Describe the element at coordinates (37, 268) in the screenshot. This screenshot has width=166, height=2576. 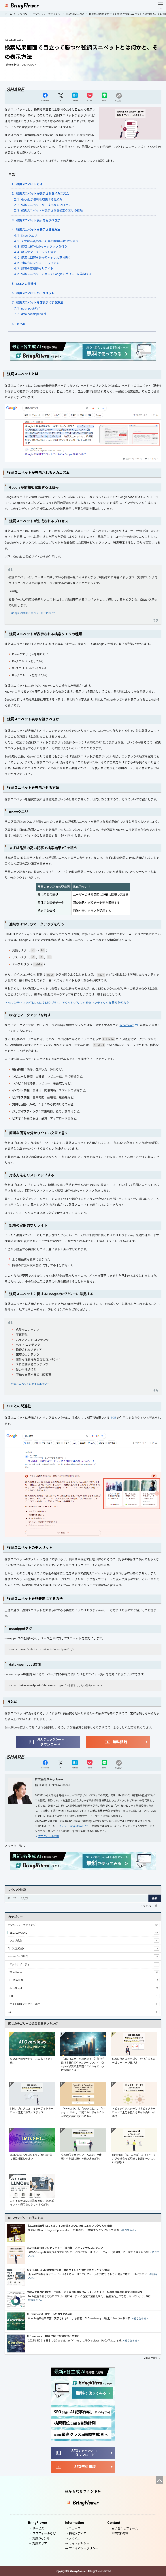
I see `記事の定期的なリライト` at that location.